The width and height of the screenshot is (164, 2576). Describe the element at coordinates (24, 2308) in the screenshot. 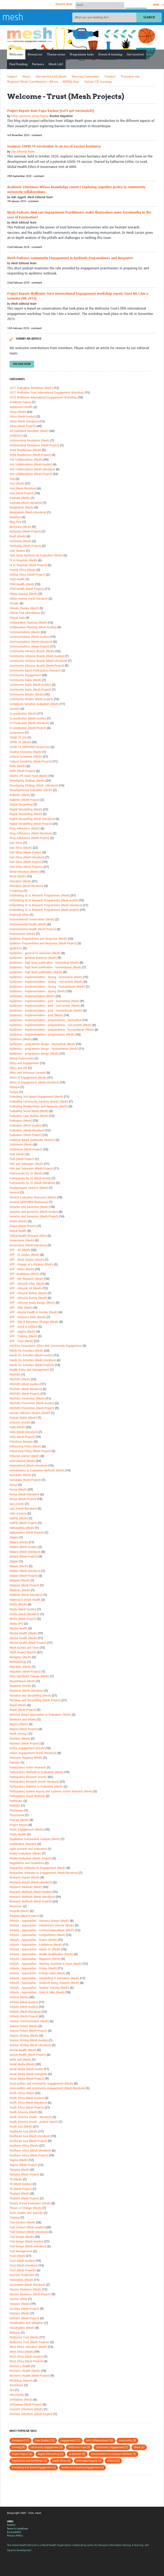

I see `Vaccines (Mesh-Project)` at that location.